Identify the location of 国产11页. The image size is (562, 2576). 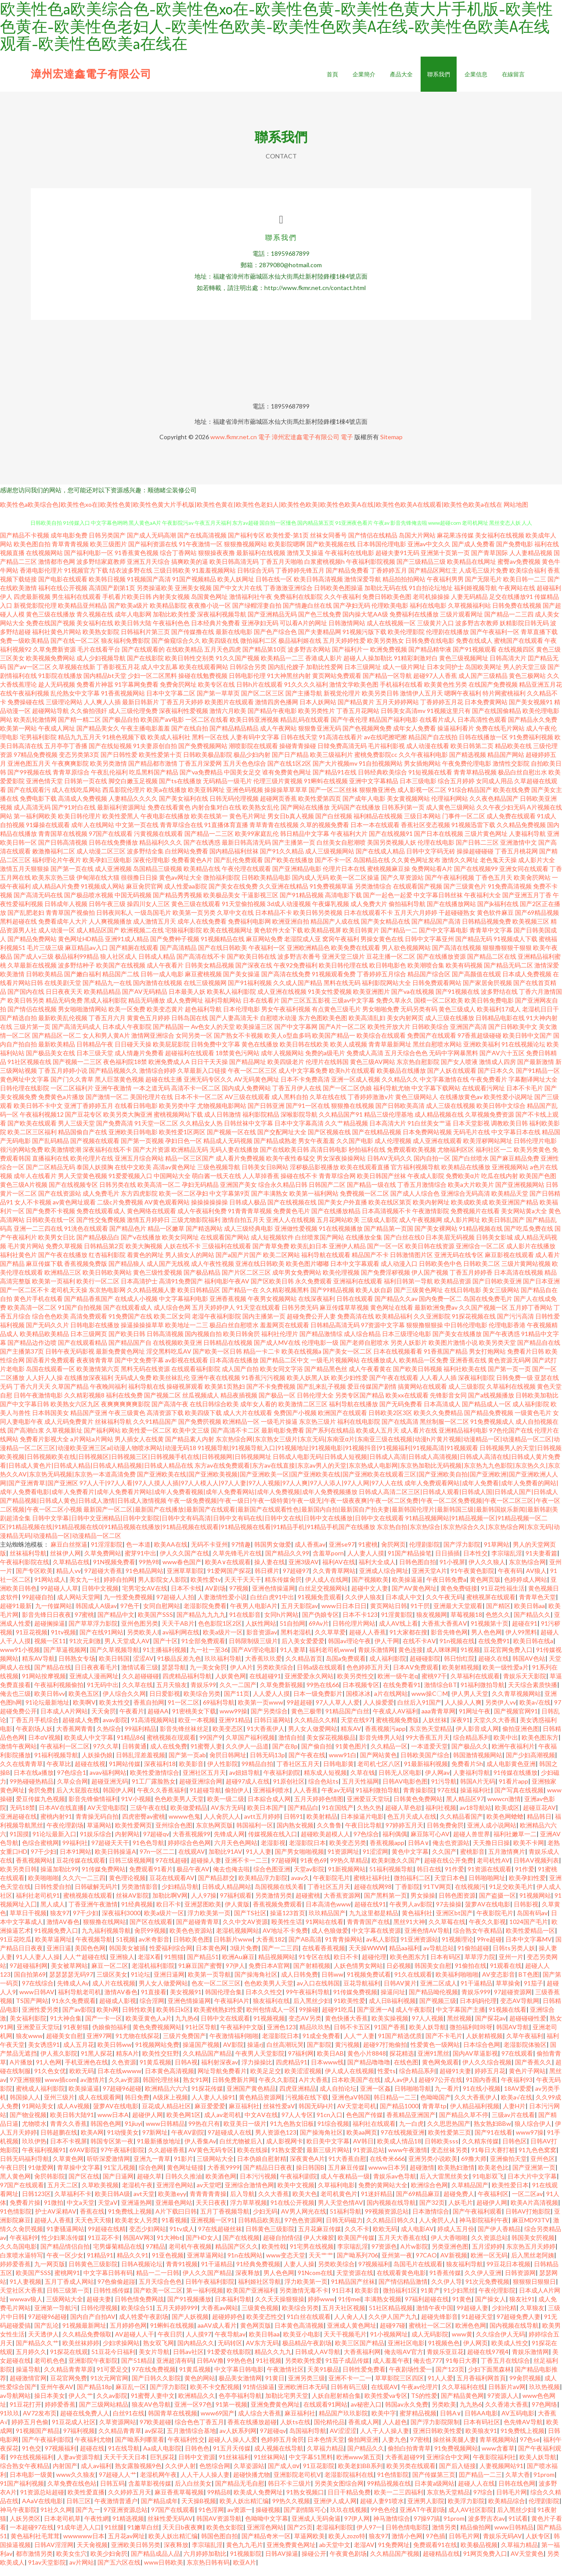
(236, 1702).